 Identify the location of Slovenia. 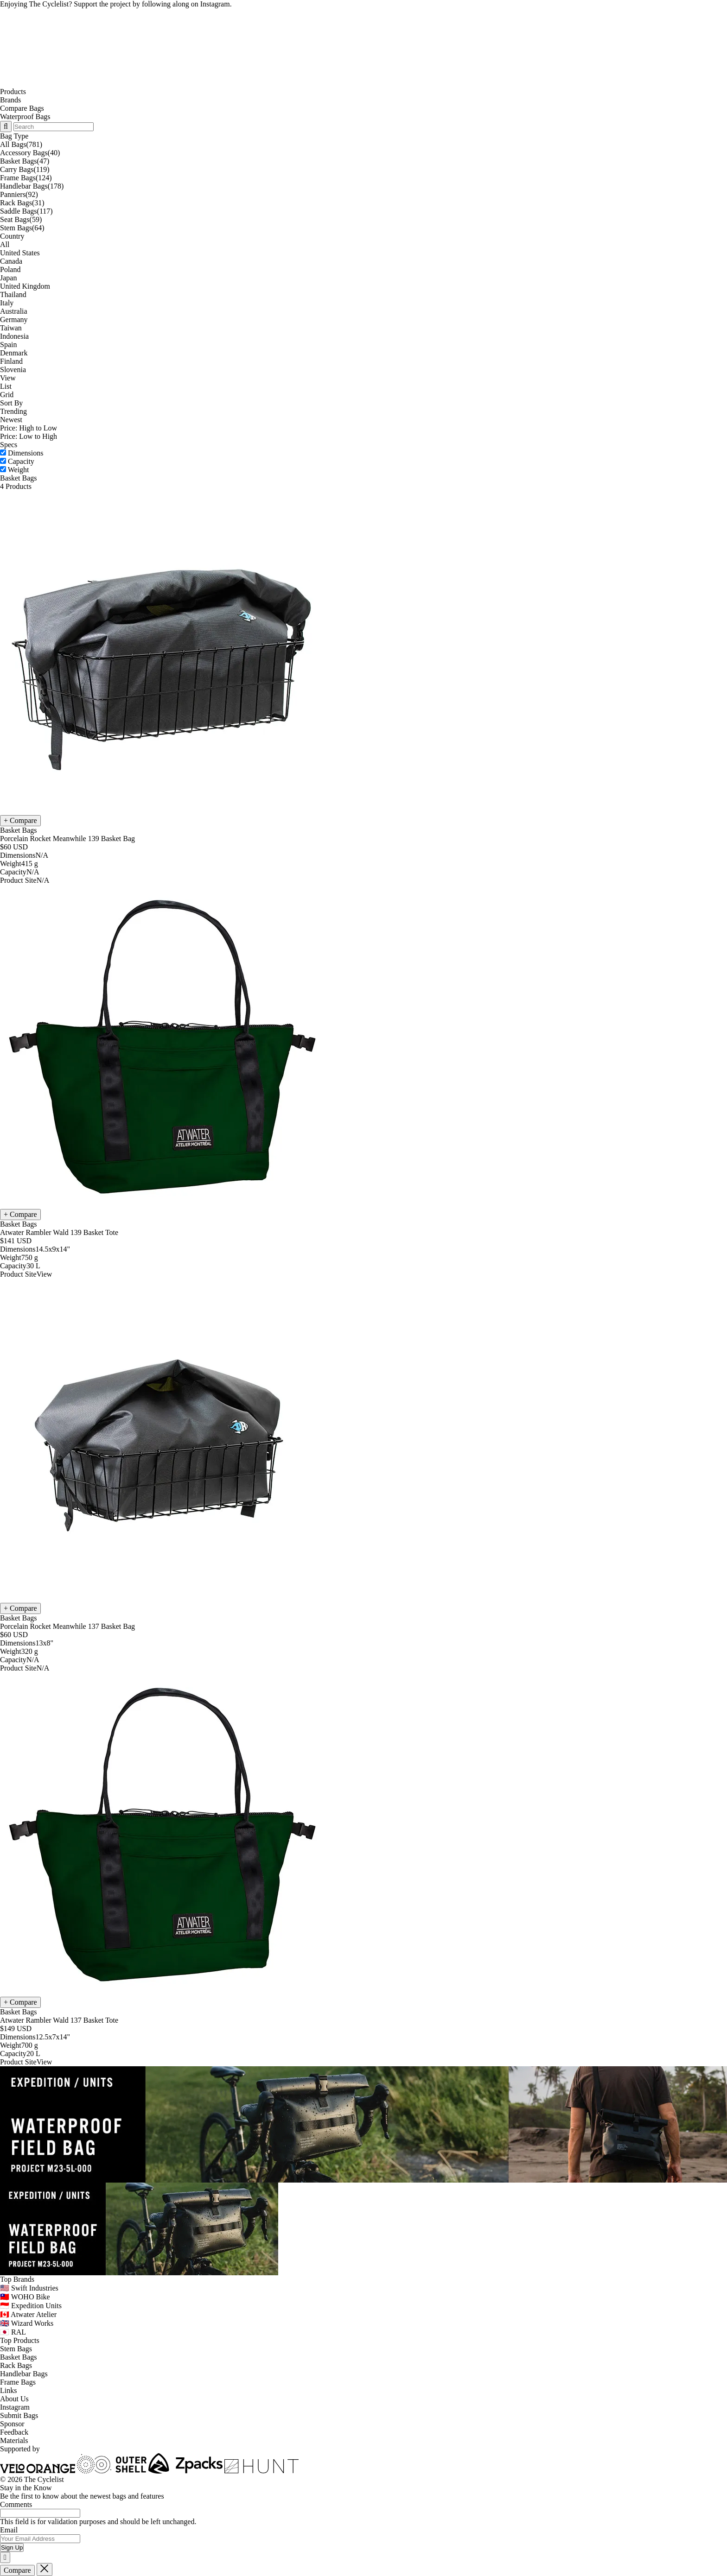
(13, 369).